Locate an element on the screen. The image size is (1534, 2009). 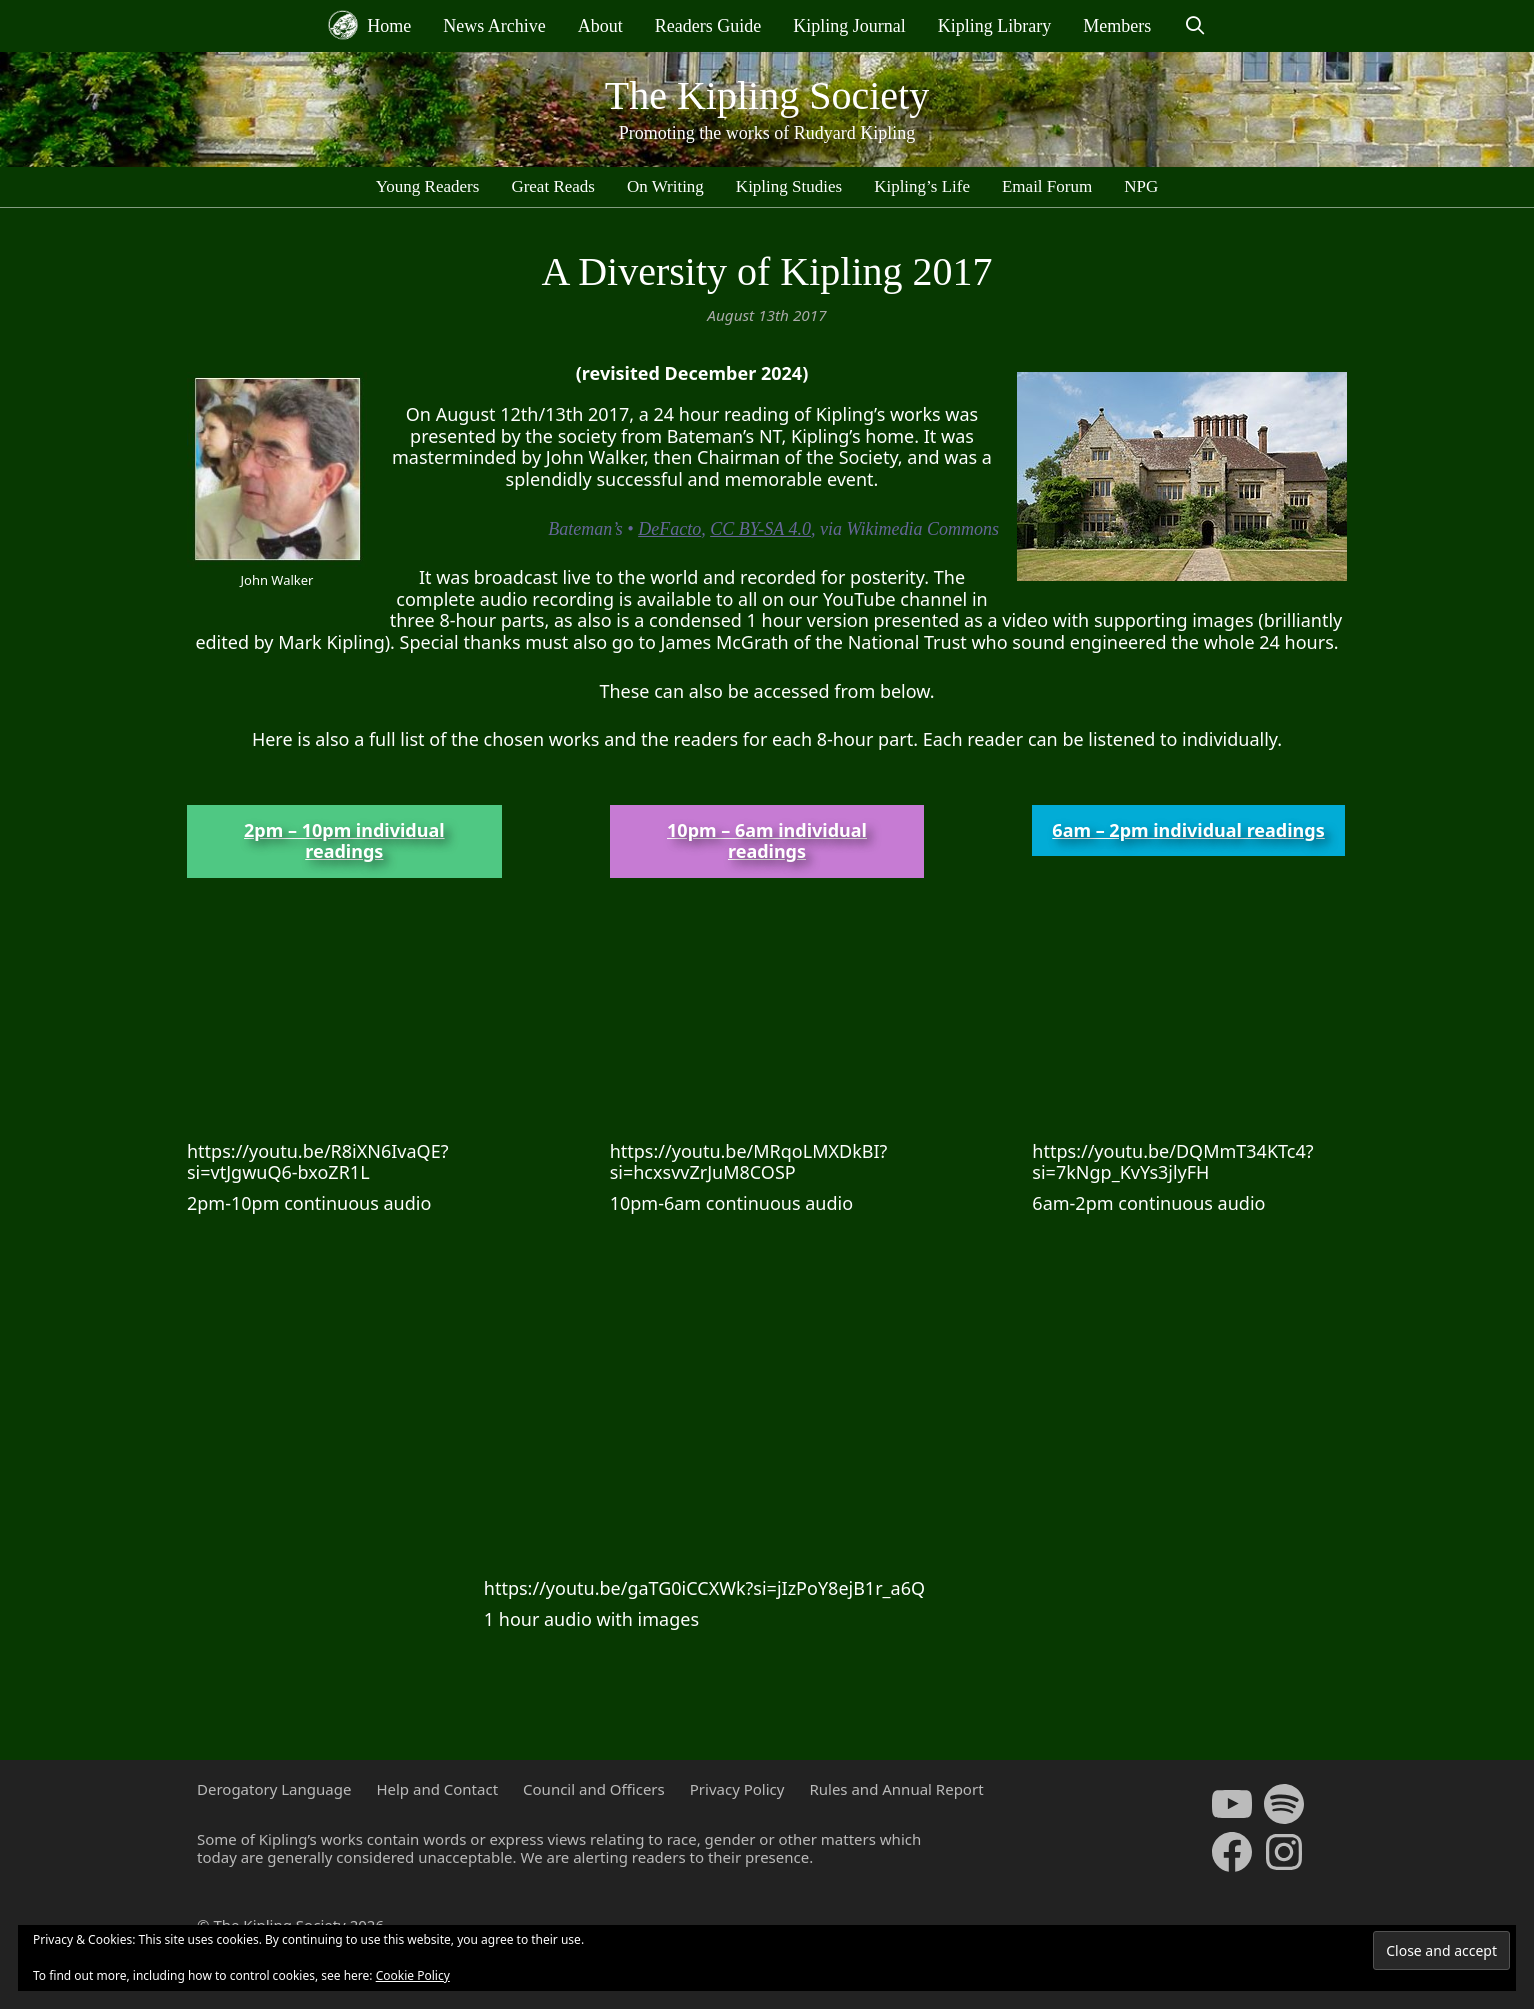
Help and Contact is located at coordinates (437, 1789).